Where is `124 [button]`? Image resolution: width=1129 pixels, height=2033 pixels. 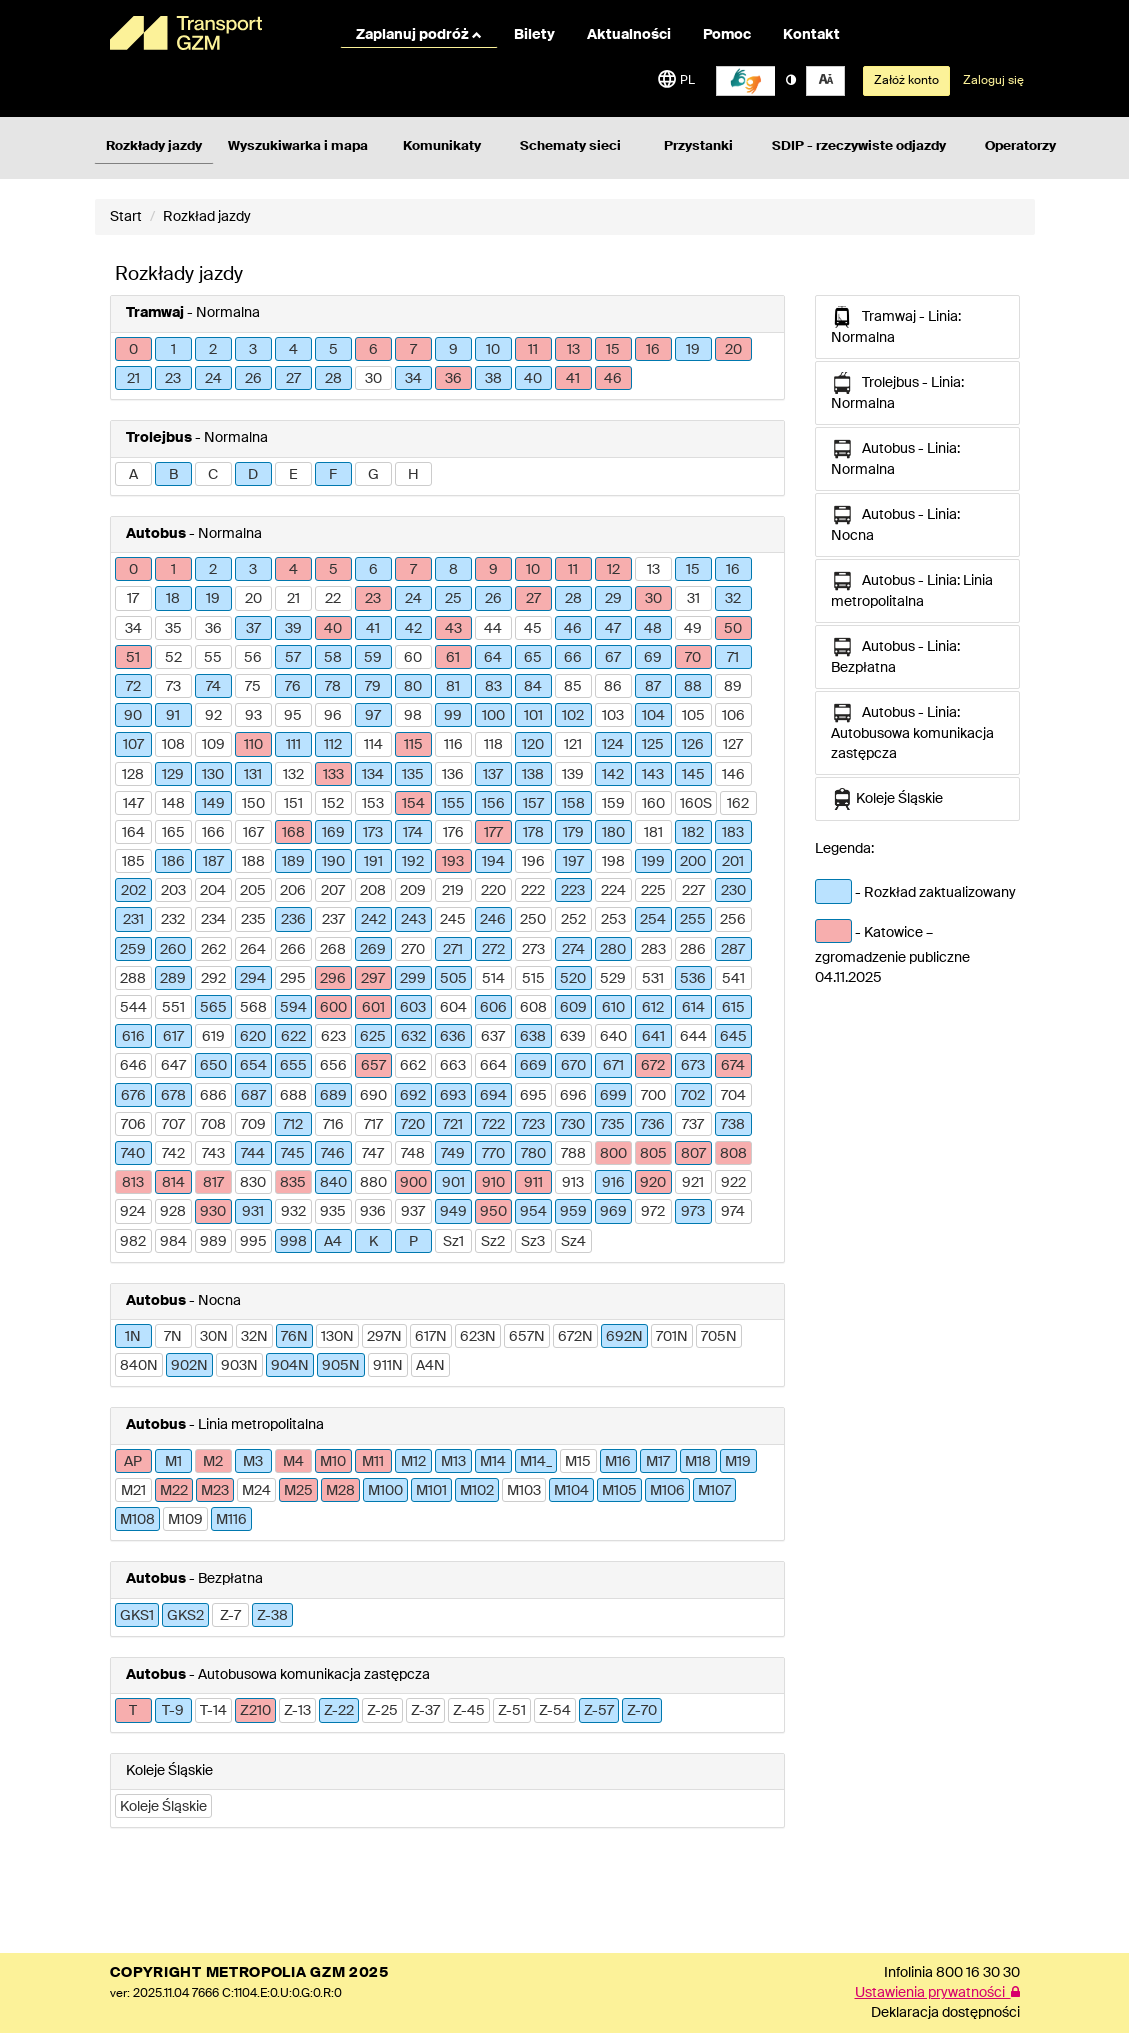
124 [button] is located at coordinates (613, 745).